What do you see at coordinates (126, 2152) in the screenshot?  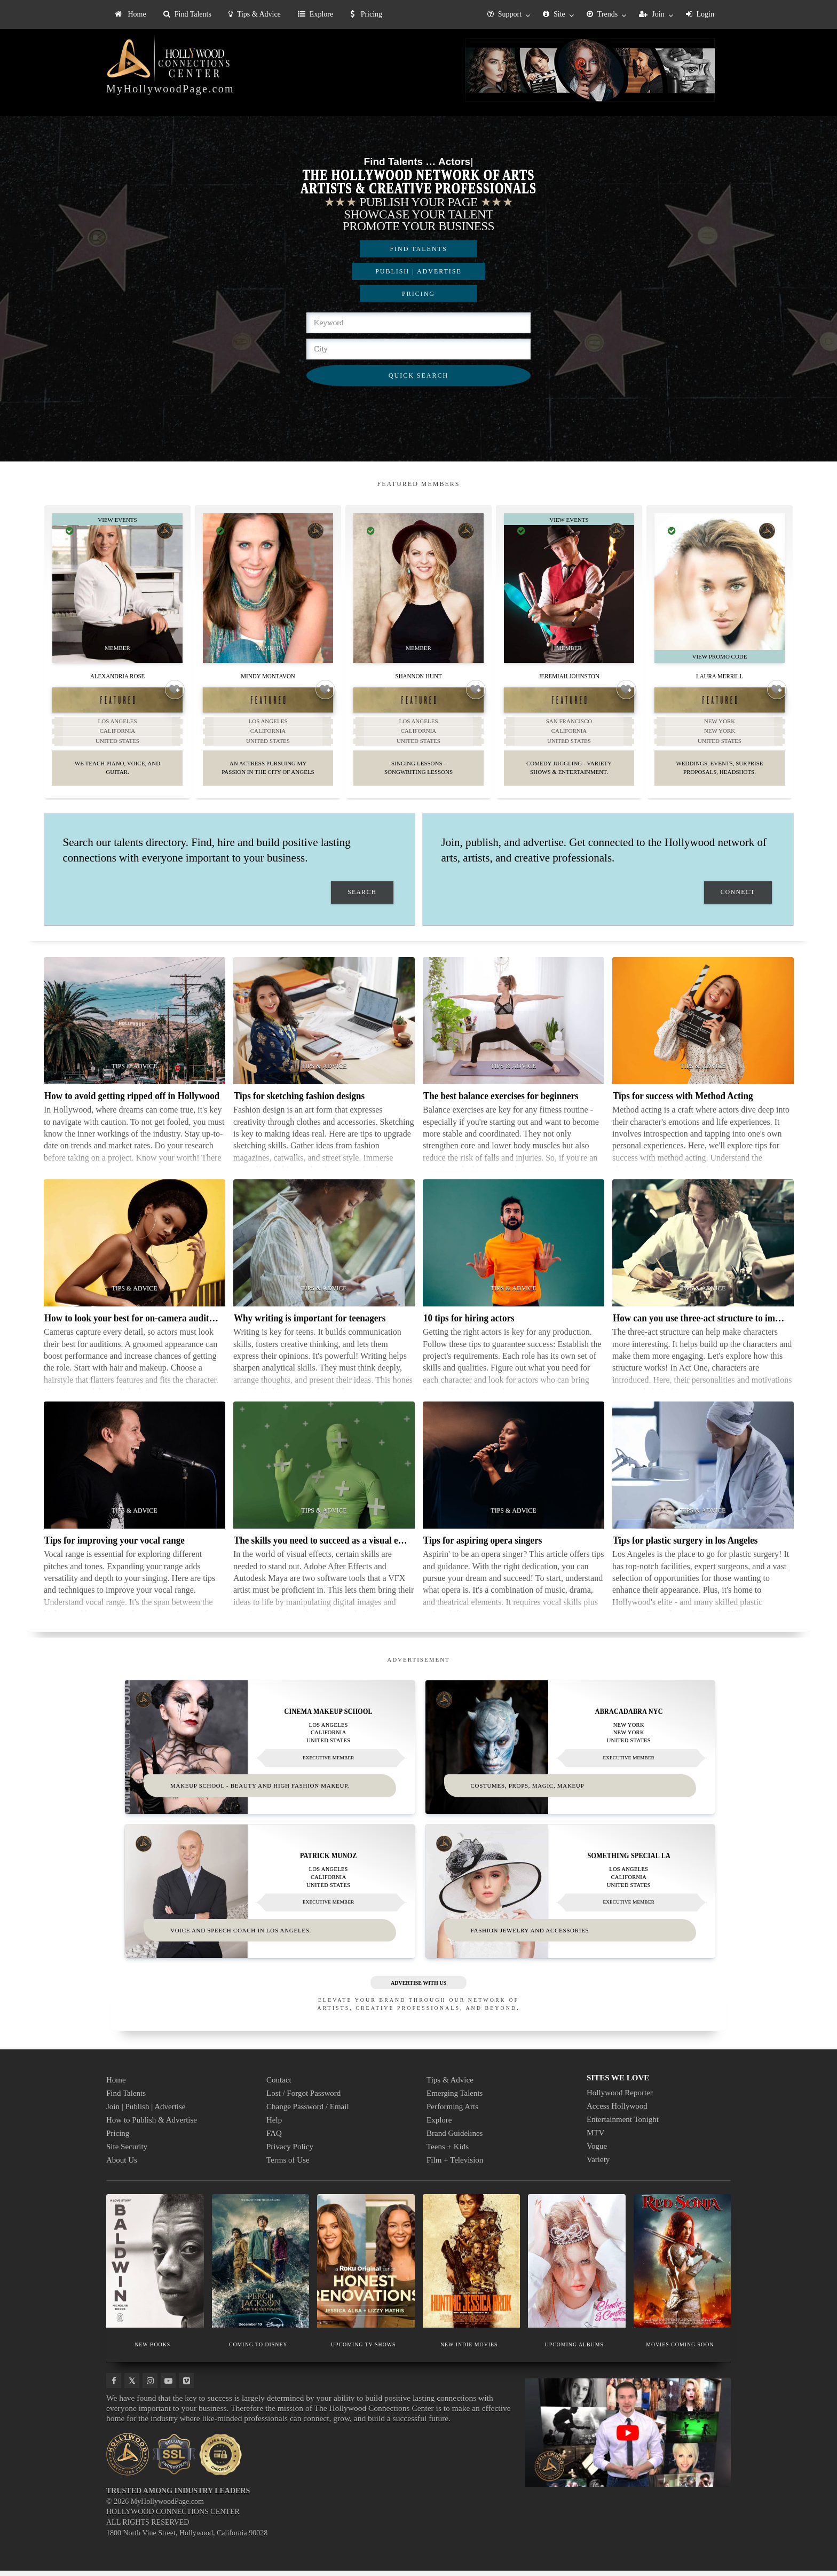 I see `Site Security` at bounding box center [126, 2152].